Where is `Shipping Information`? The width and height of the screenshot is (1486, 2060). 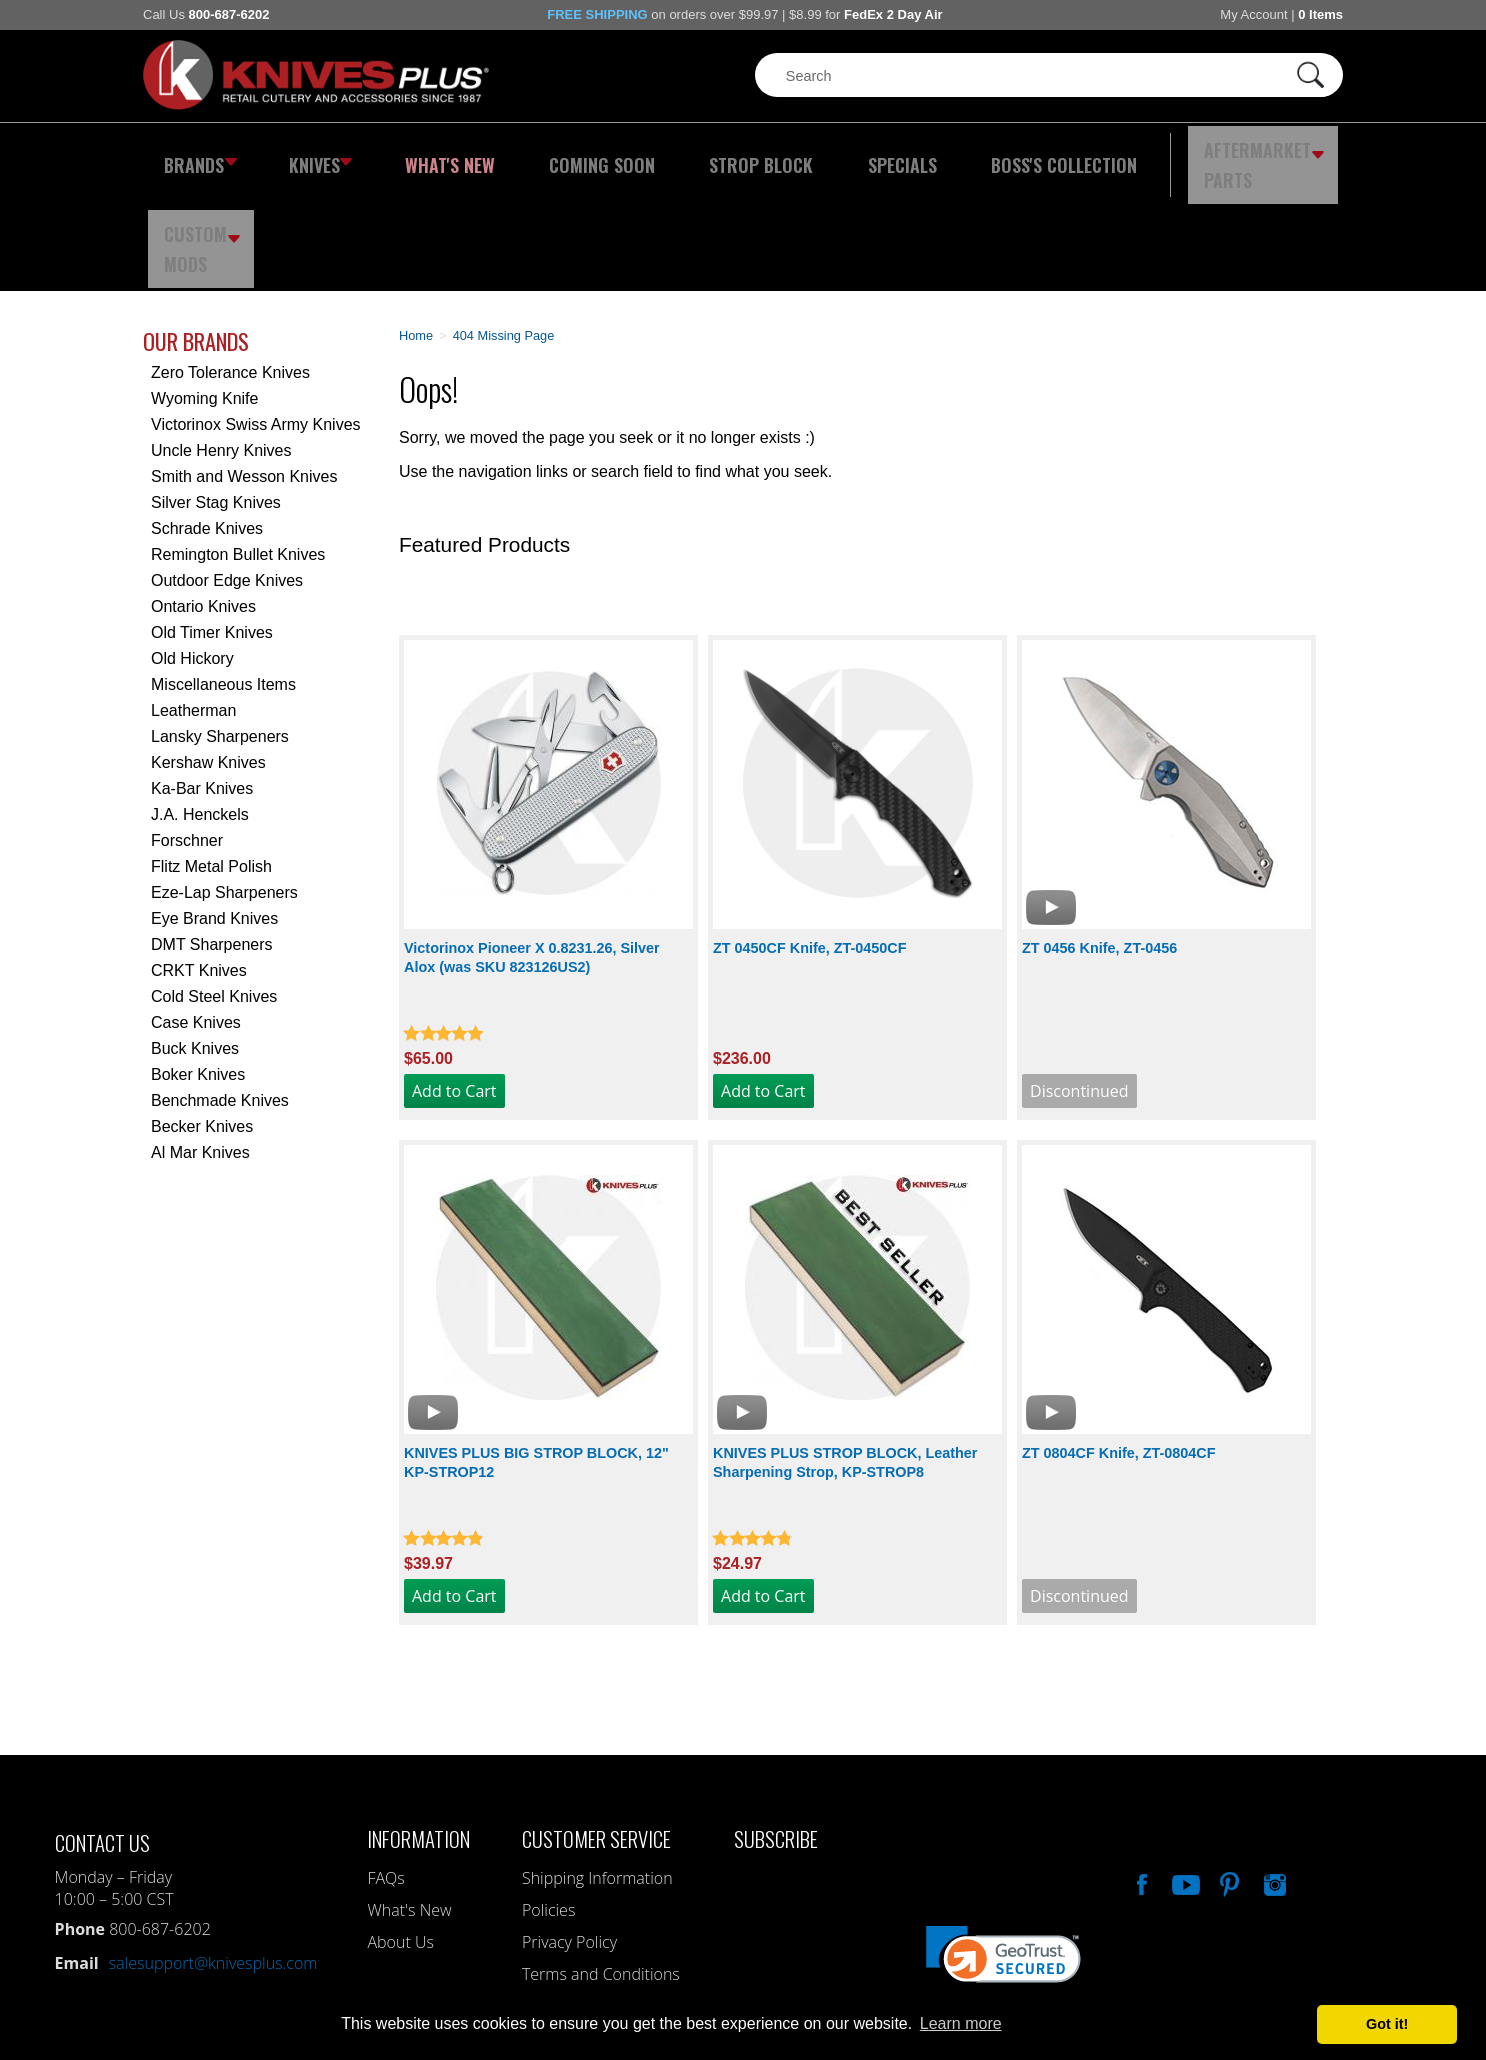 Shipping Information is located at coordinates (597, 1774).